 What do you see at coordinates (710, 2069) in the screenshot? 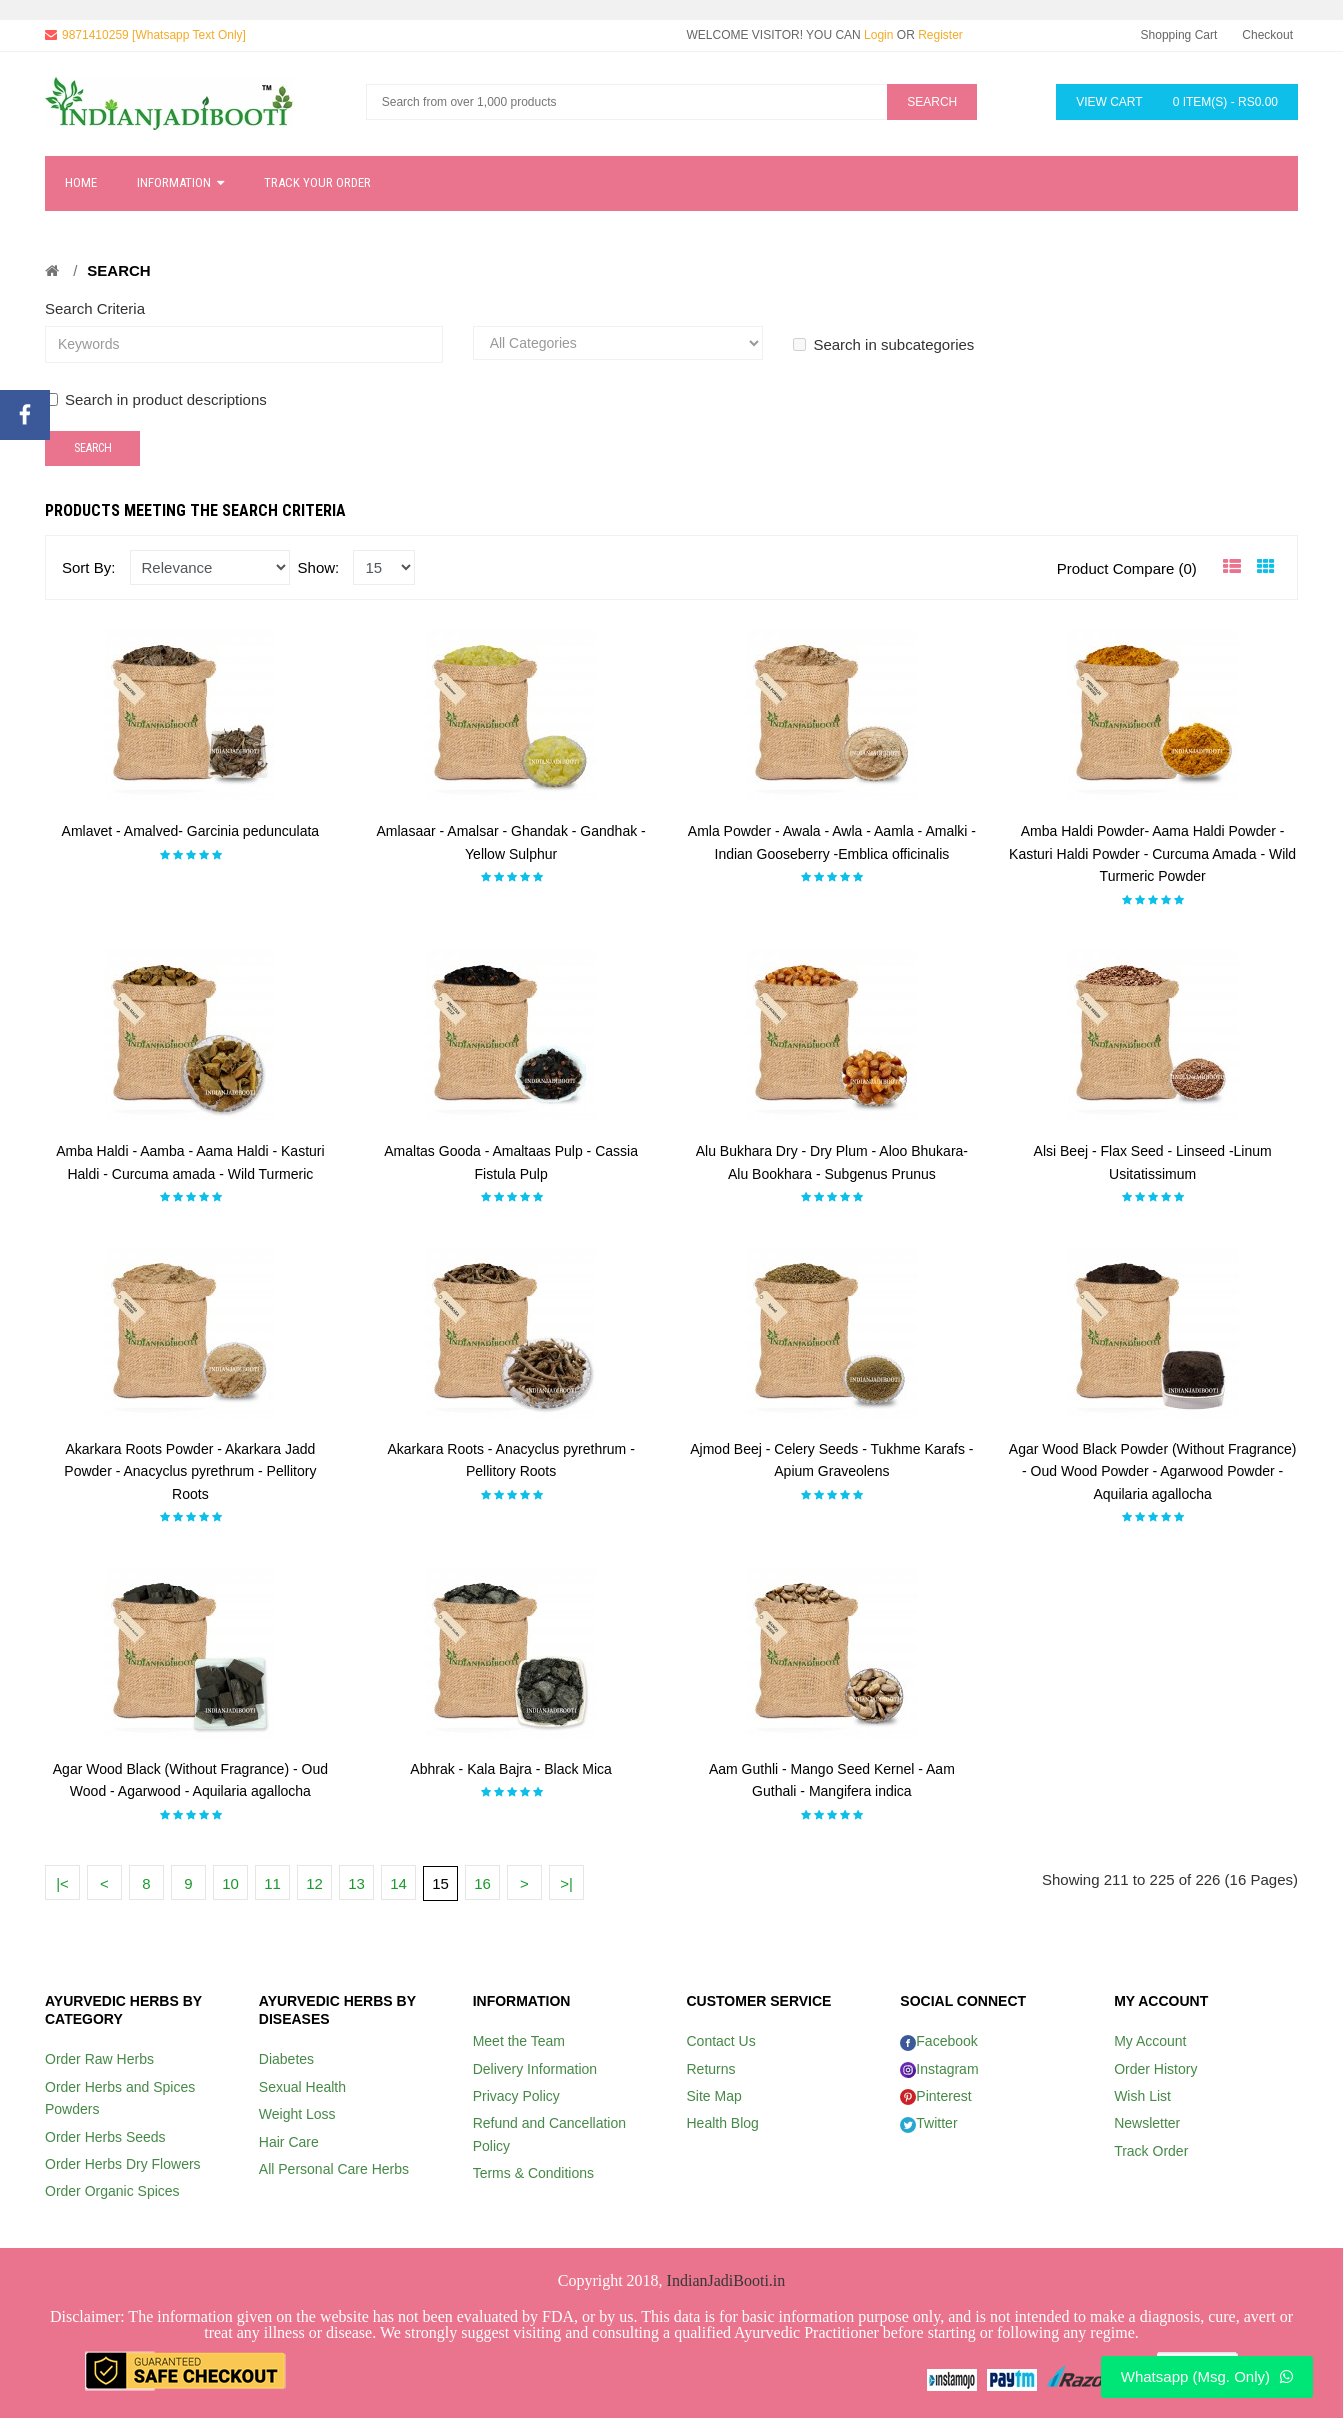
I see `Returns` at bounding box center [710, 2069].